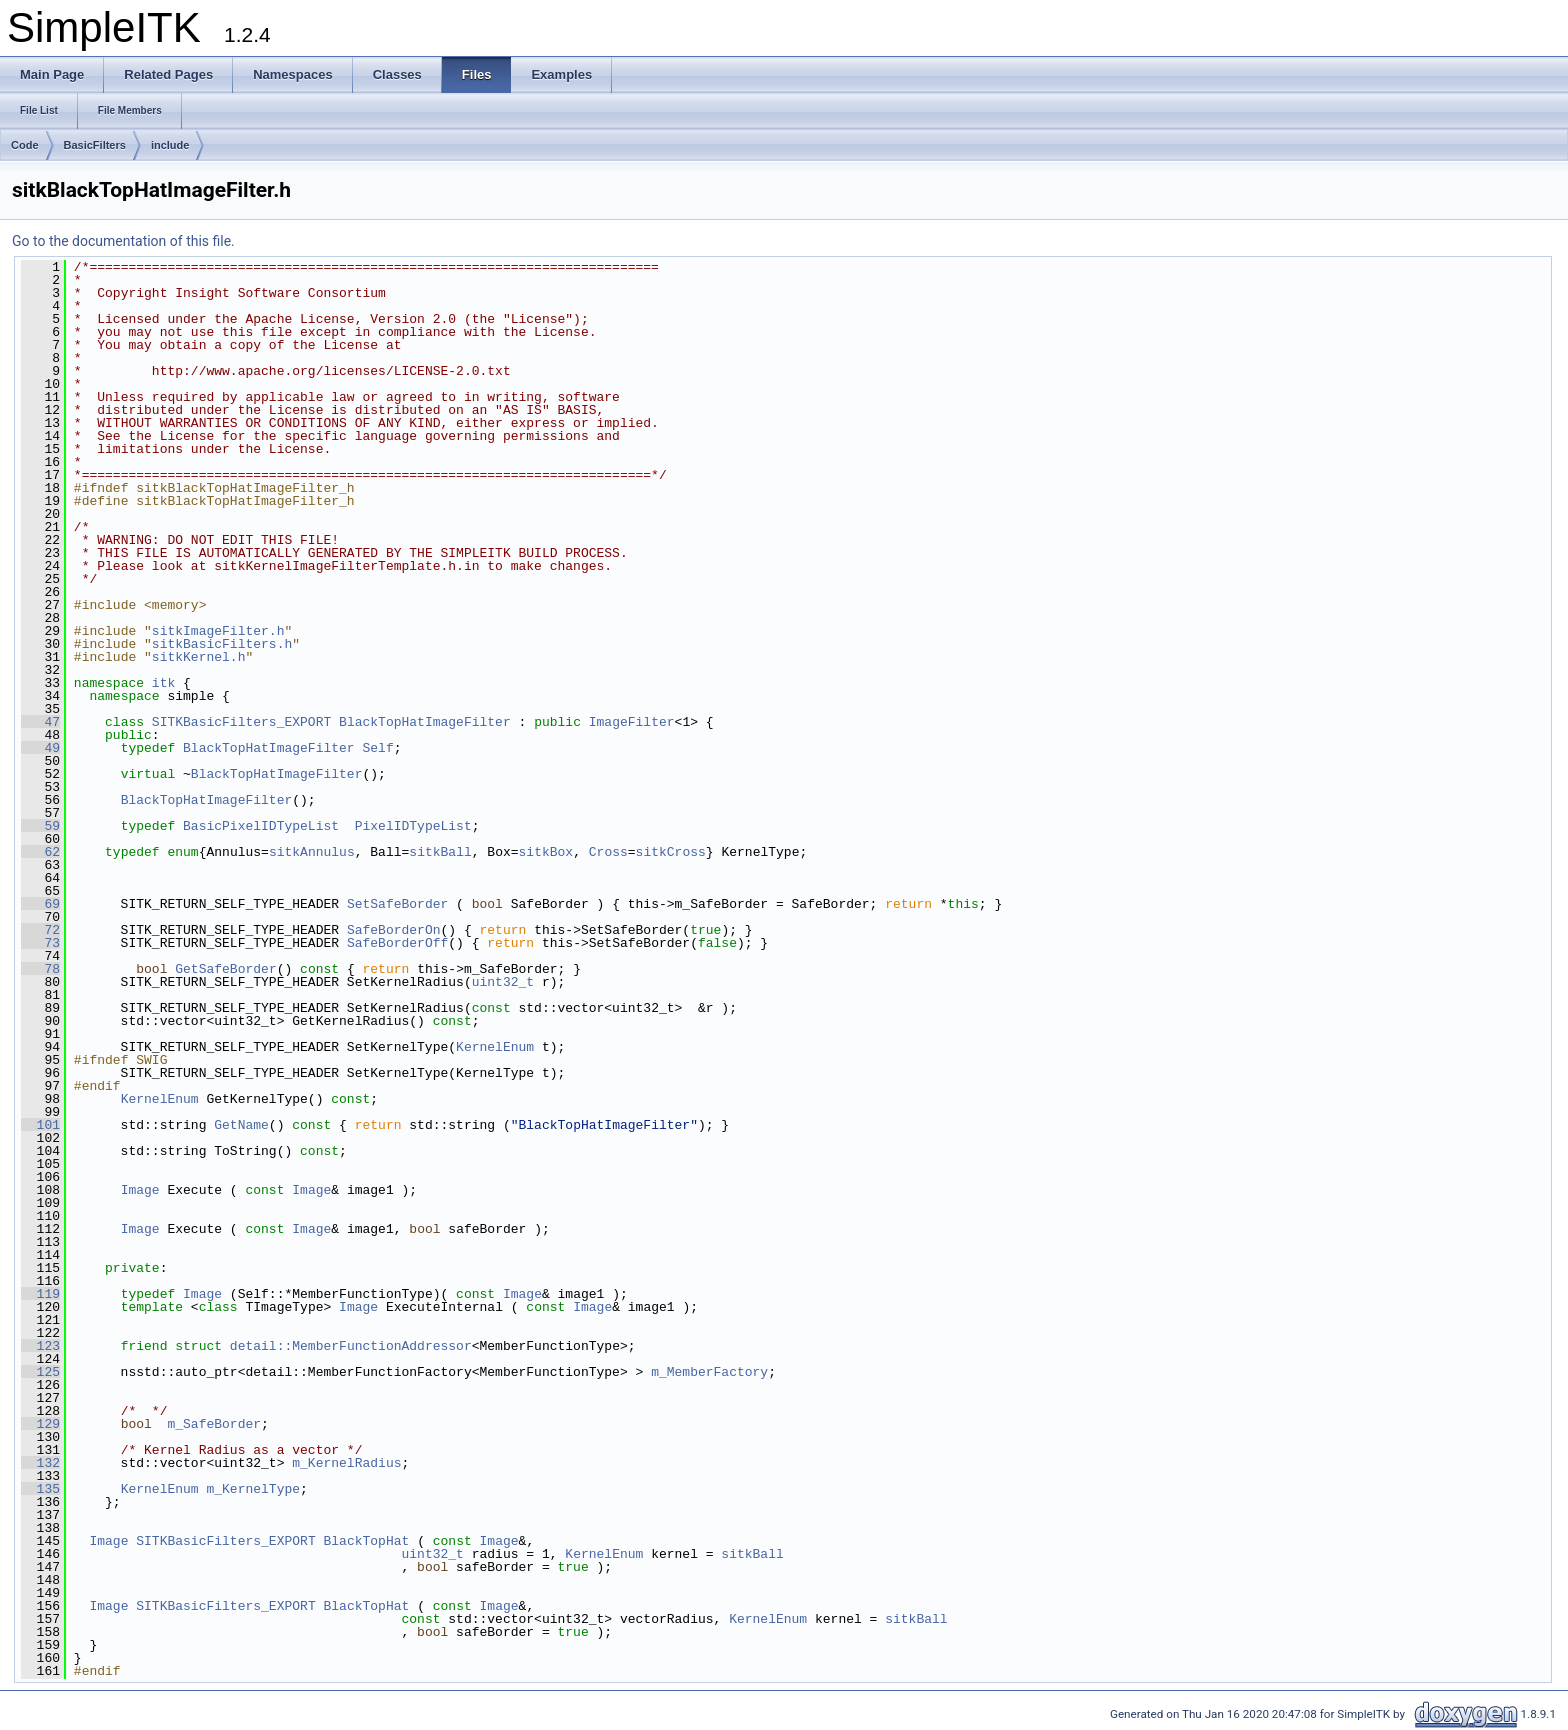 The height and width of the screenshot is (1730, 1568). Describe the element at coordinates (40, 1125) in the screenshot. I see `101` at that location.